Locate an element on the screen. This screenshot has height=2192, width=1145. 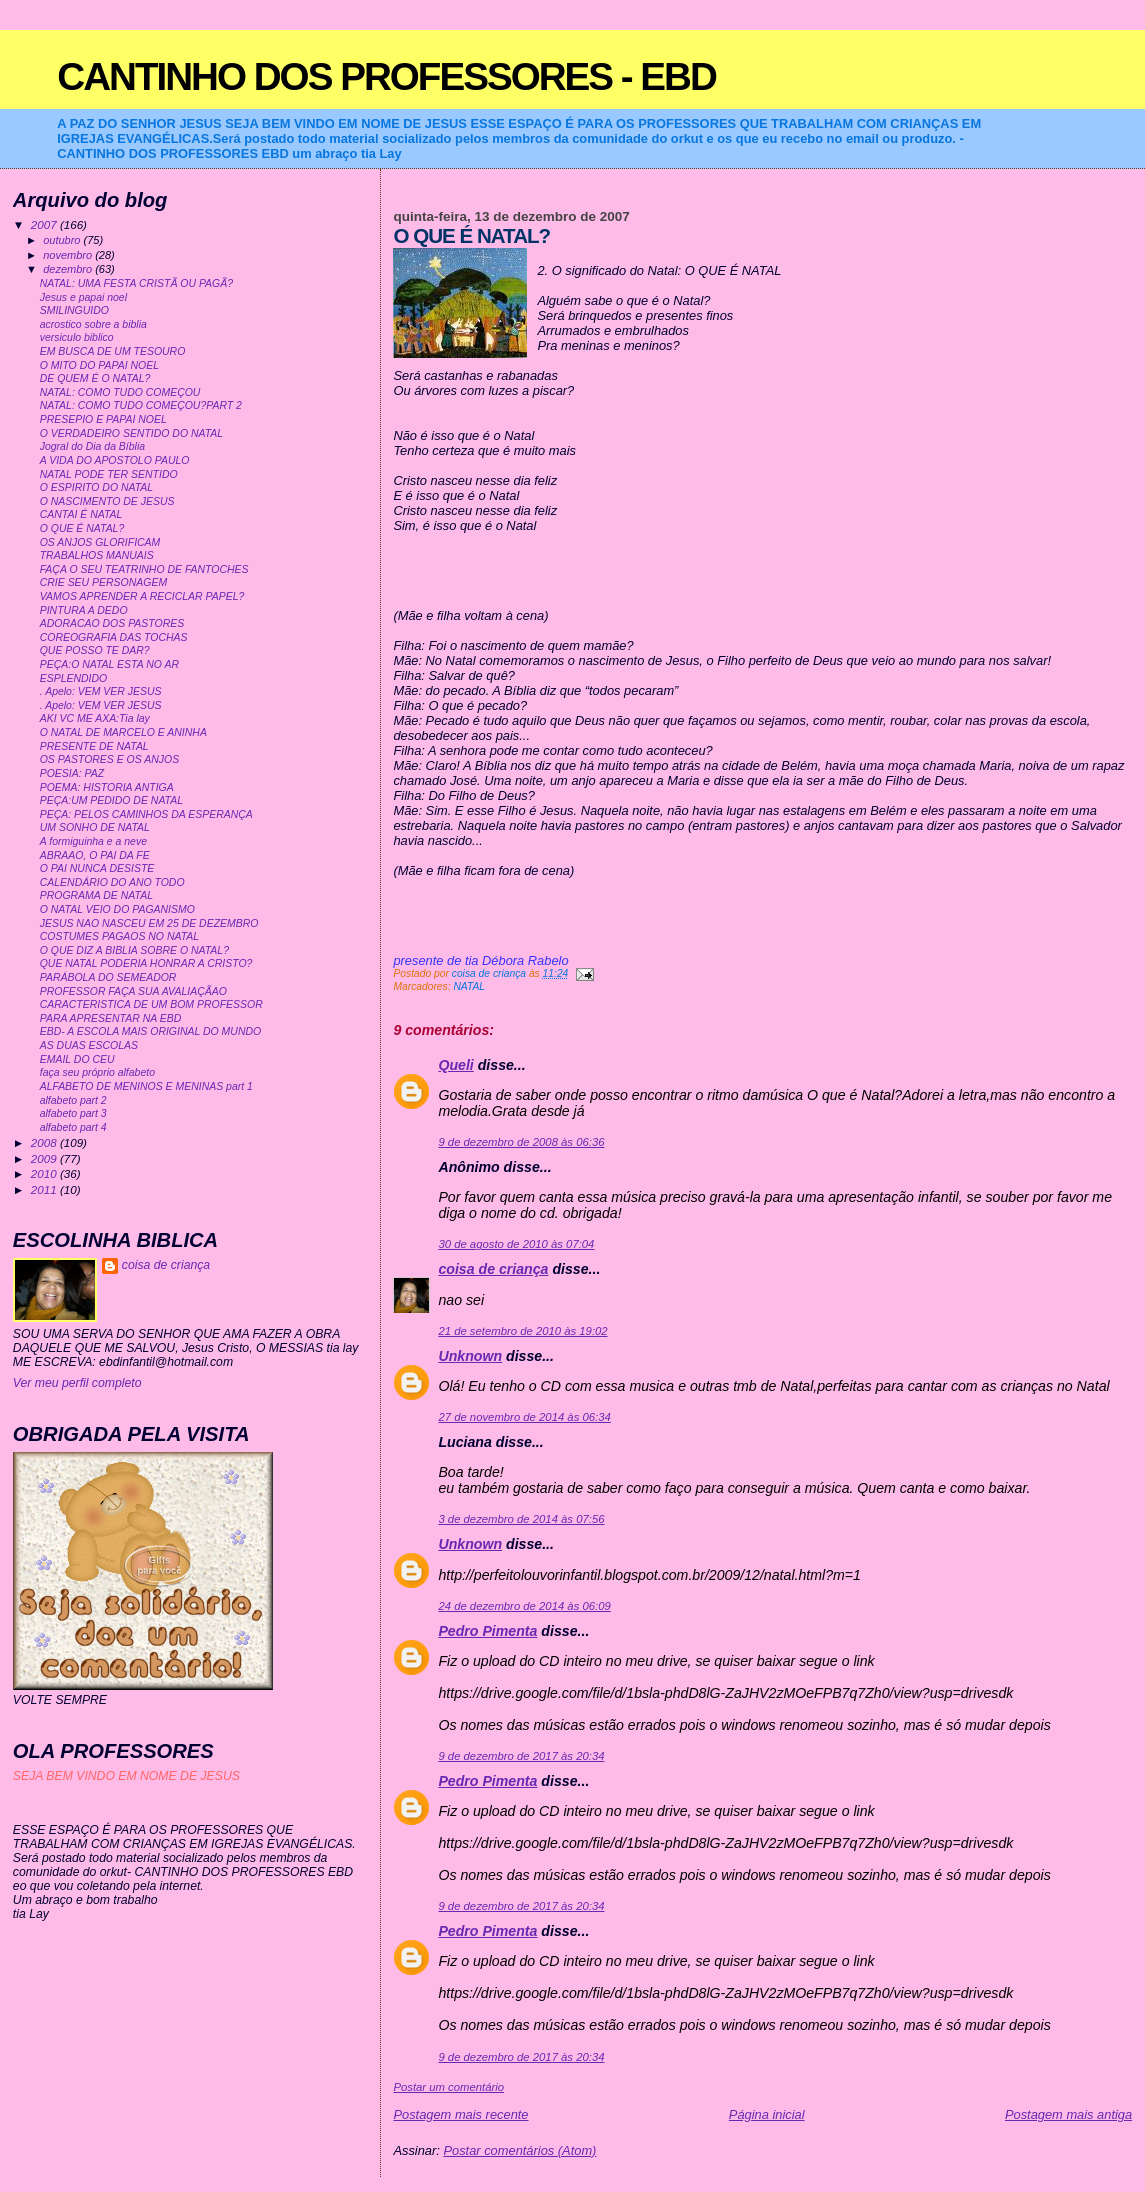
A formiguinha e a neve is located at coordinates (93, 841).